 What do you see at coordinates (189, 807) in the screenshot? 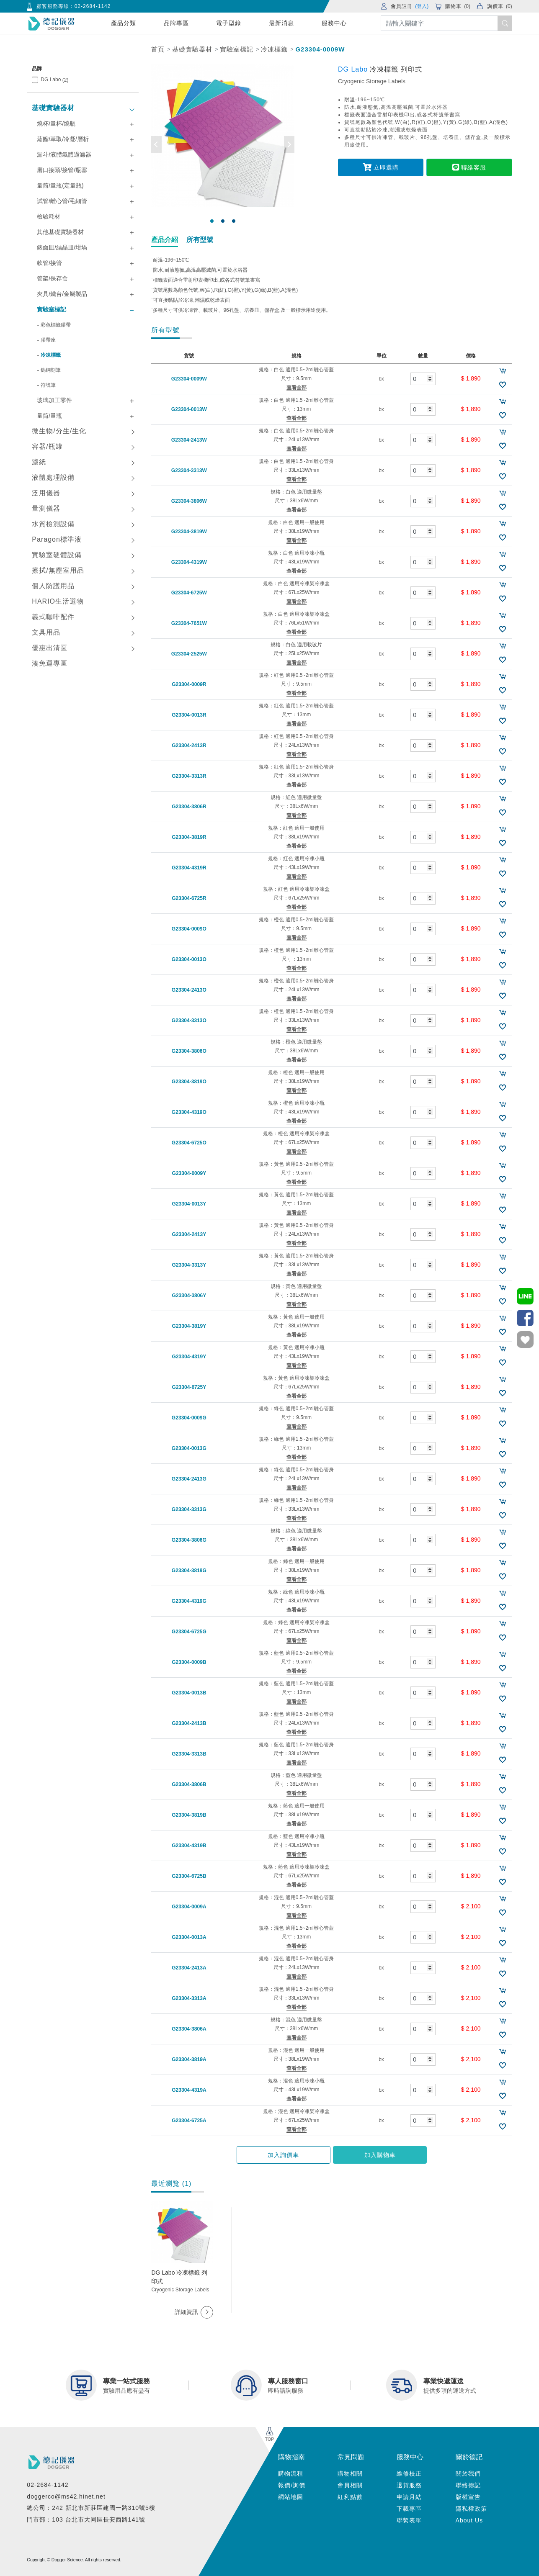
I see `G23304-3806R` at bounding box center [189, 807].